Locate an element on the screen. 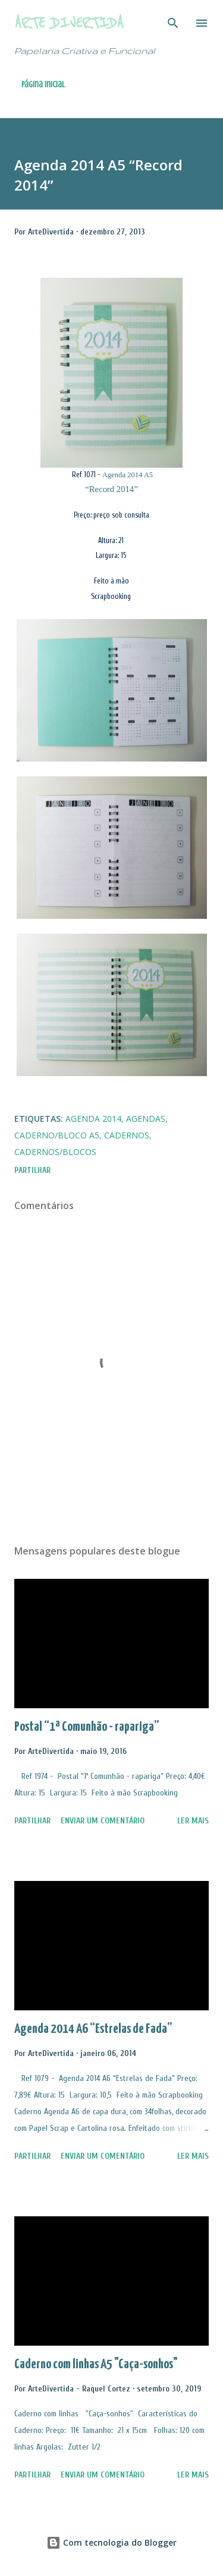 Image resolution: width=223 pixels, height=2576 pixels. [Pesquisar] is located at coordinates (173, 21).